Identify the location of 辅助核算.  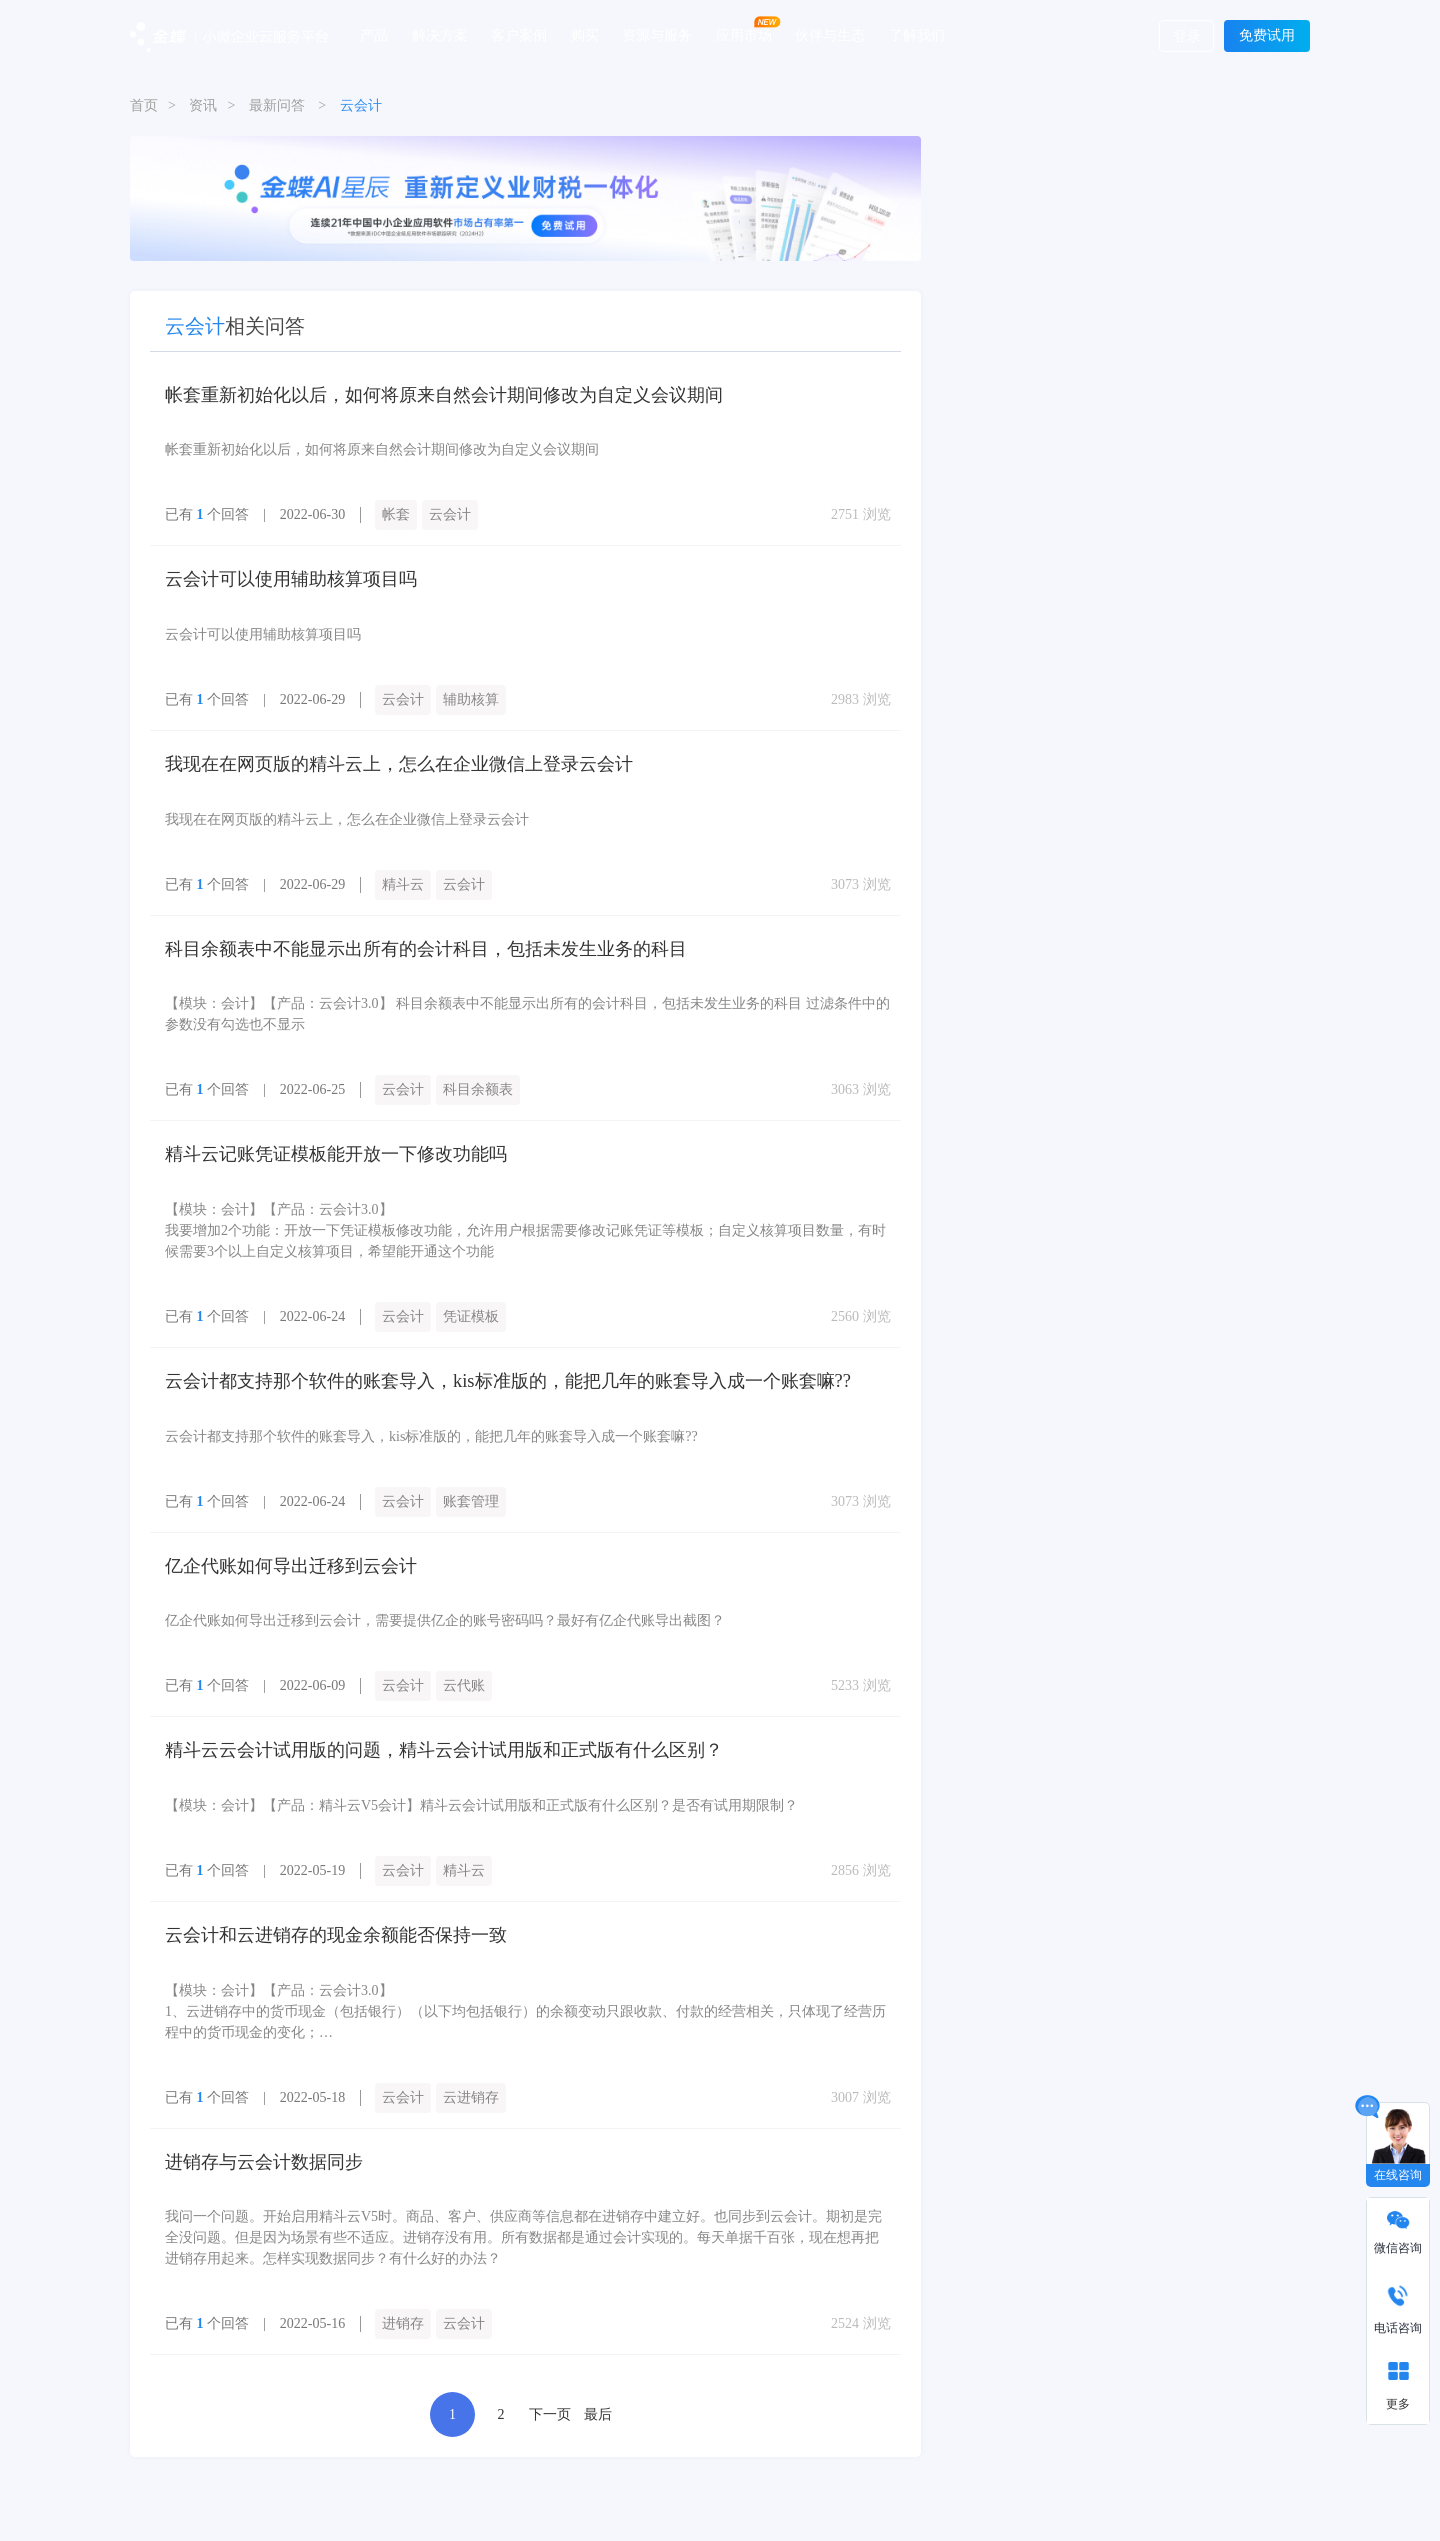
(471, 698).